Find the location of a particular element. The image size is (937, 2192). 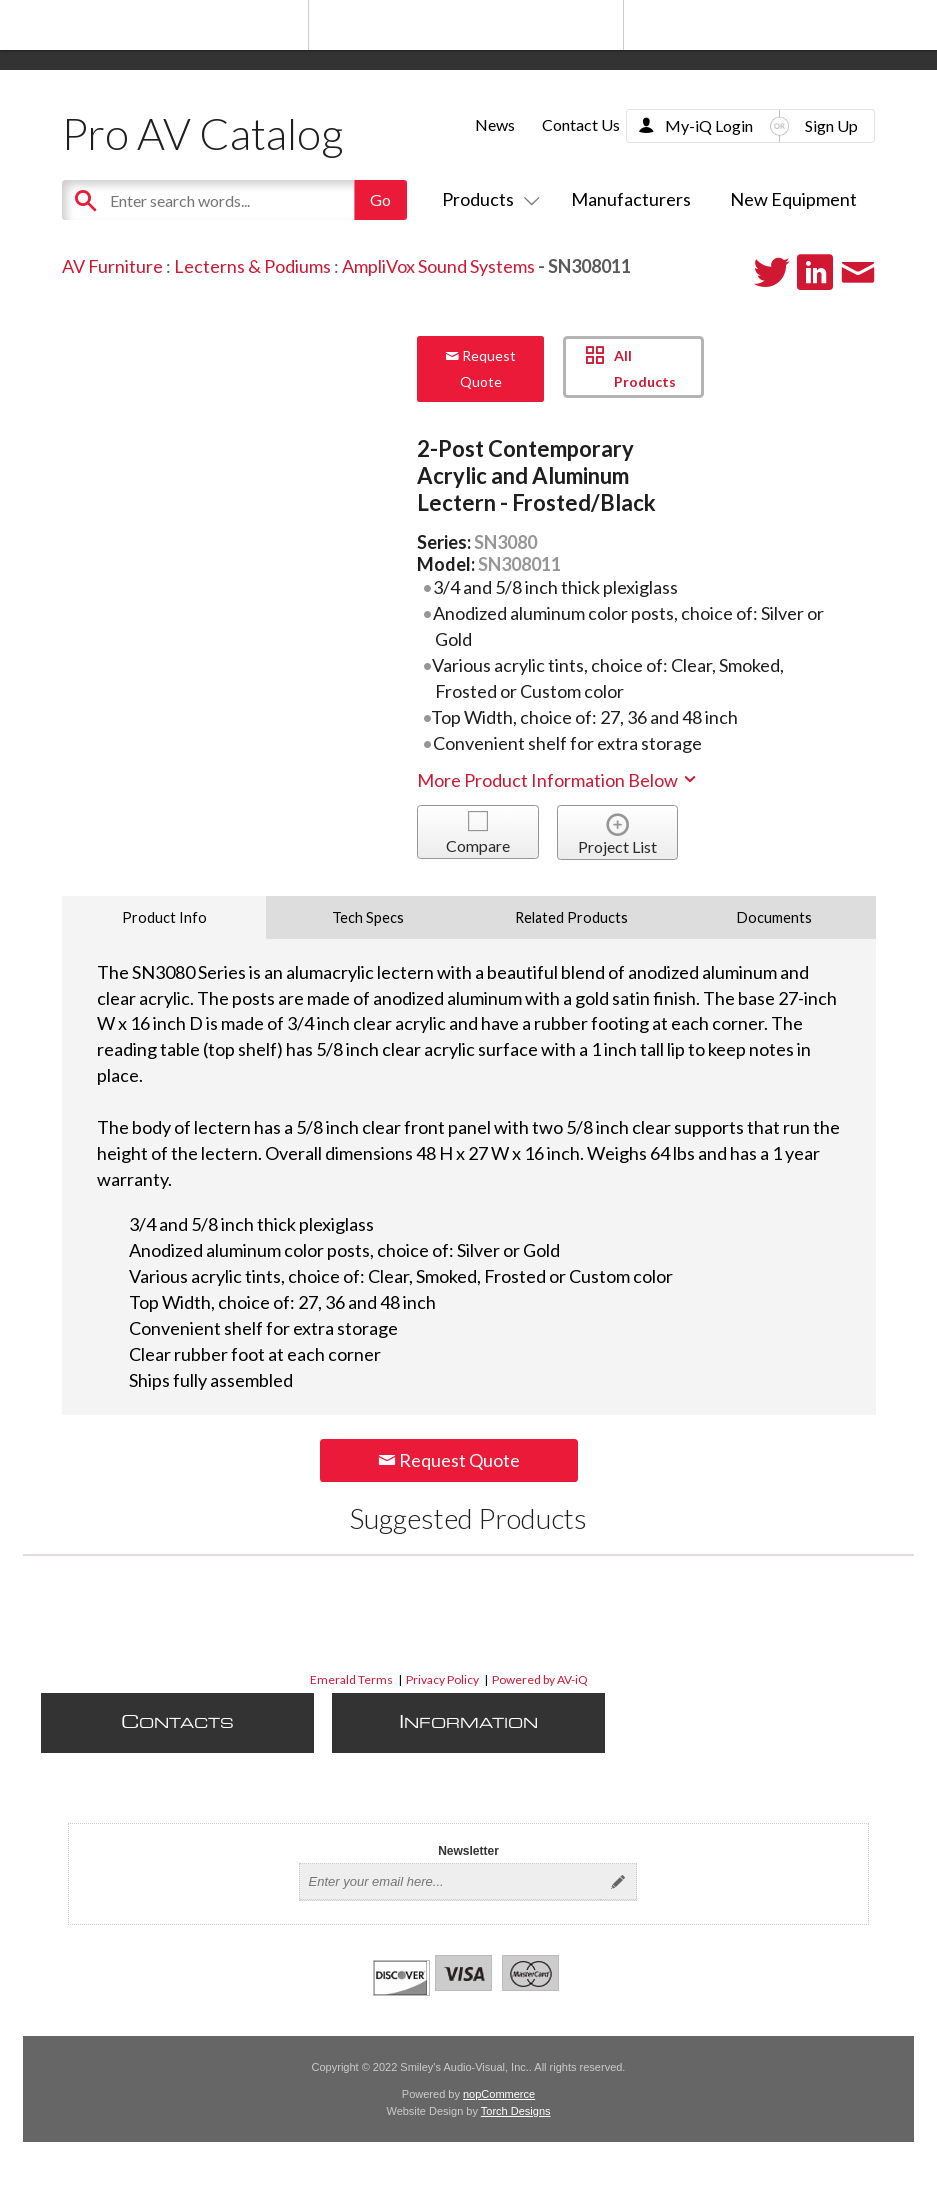

Contact Us is located at coordinates (581, 124).